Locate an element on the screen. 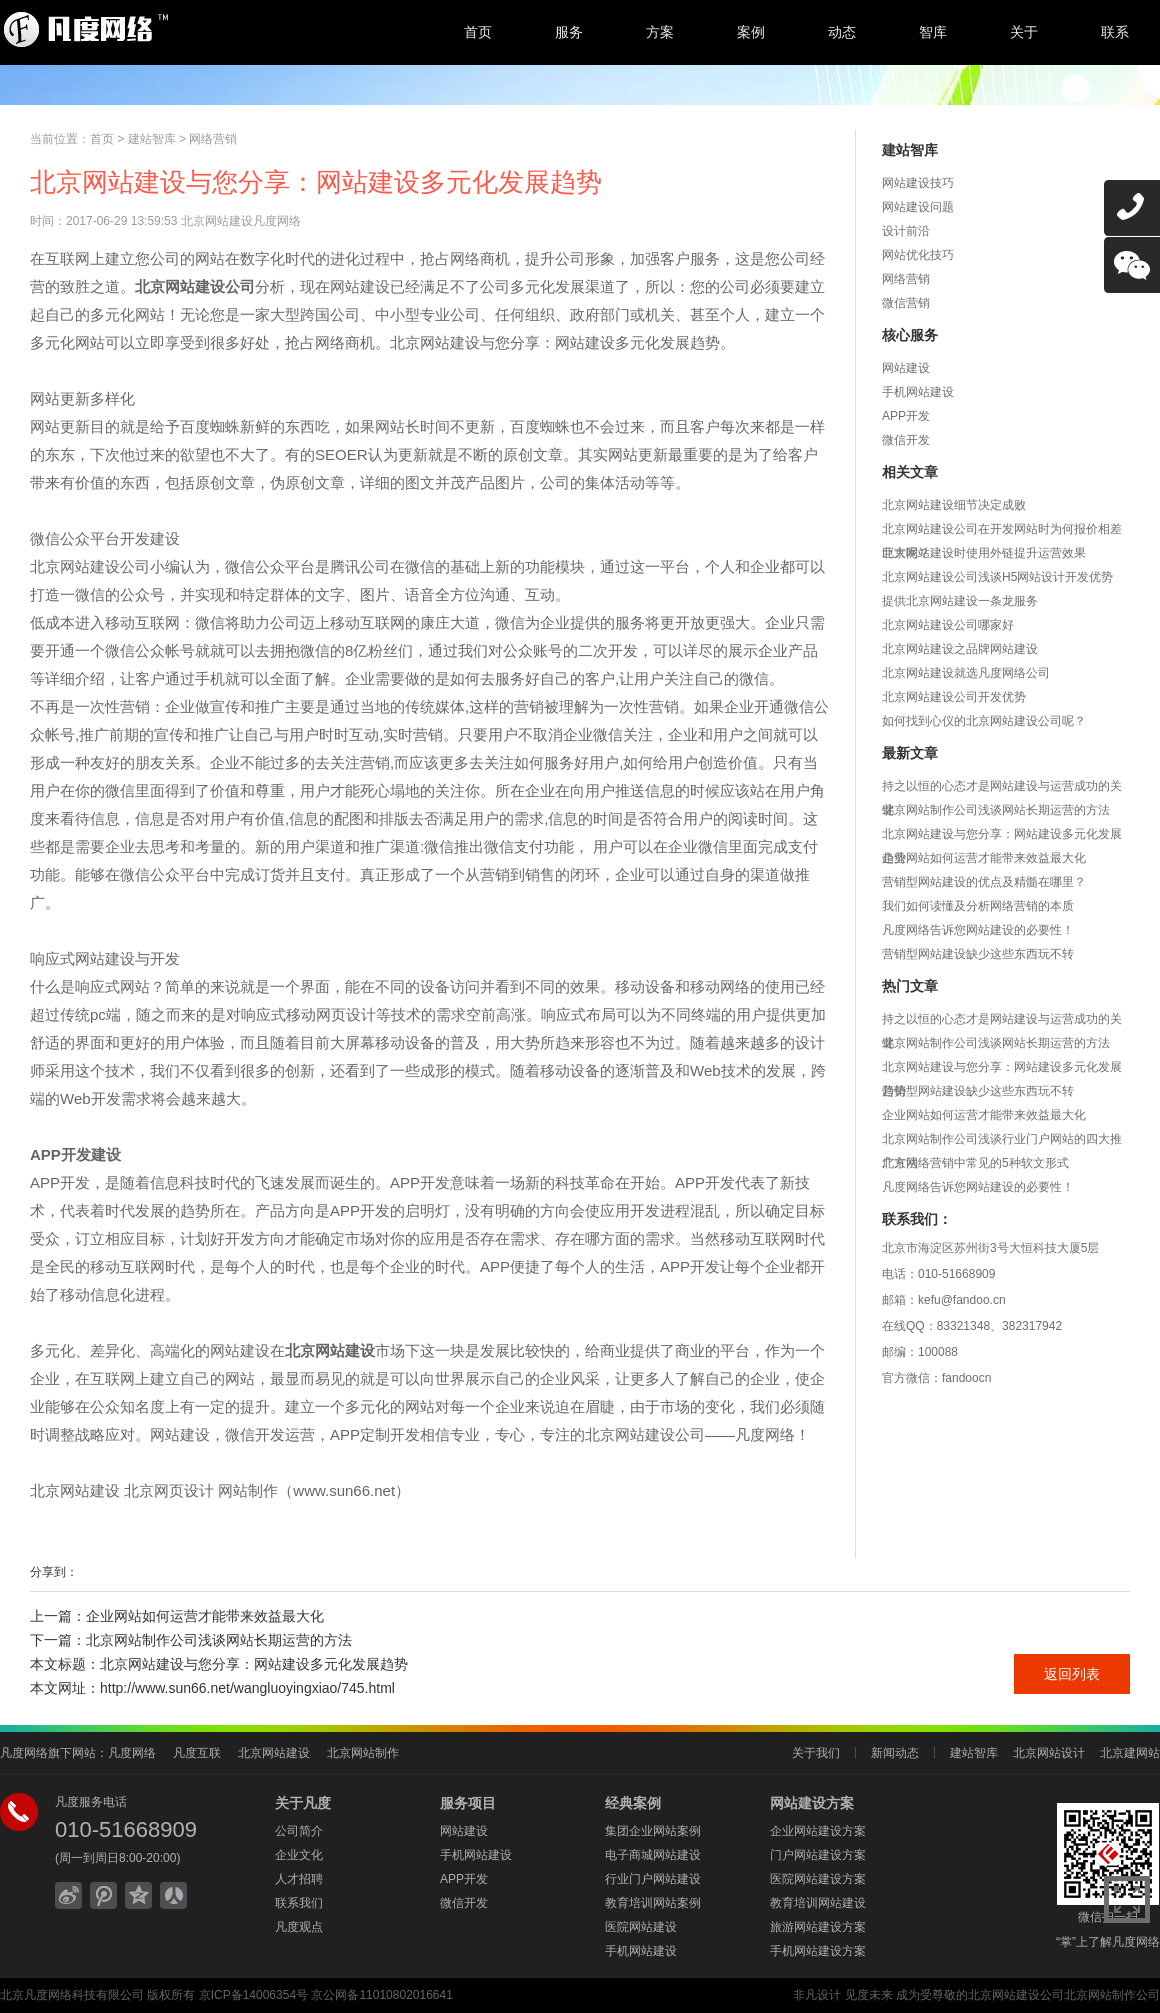 The height and width of the screenshot is (2013, 1160). 营销型网站建设的优点及精髓在哪里？ is located at coordinates (984, 882).